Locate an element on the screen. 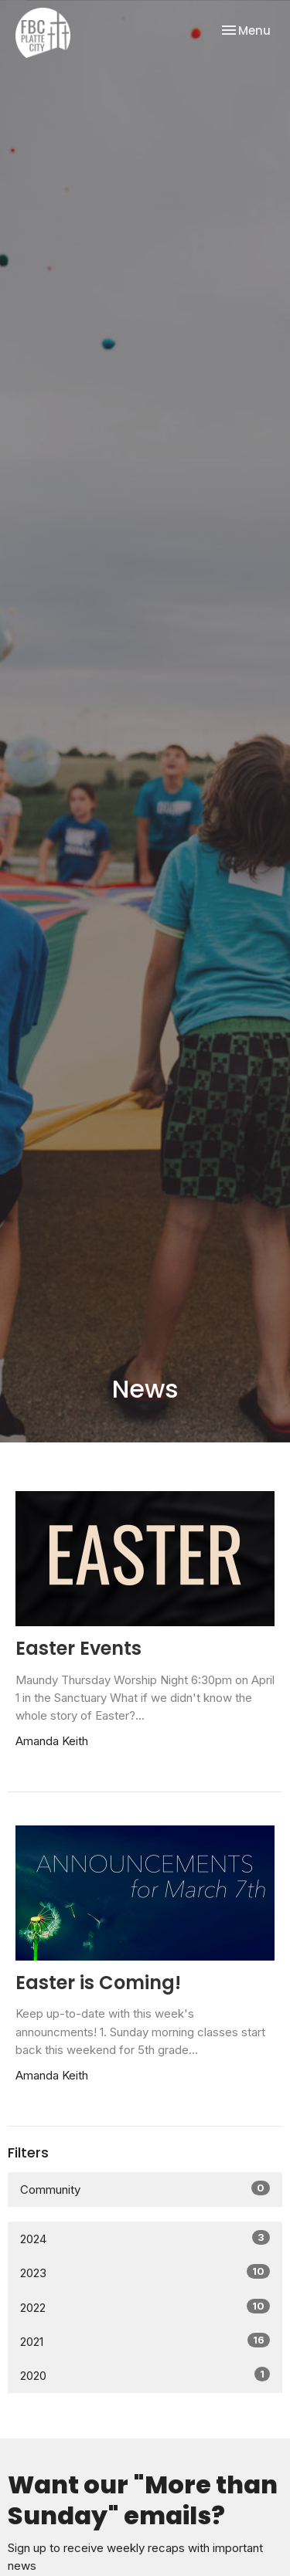 The width and height of the screenshot is (290, 2576). 2021 is located at coordinates (145, 2341).